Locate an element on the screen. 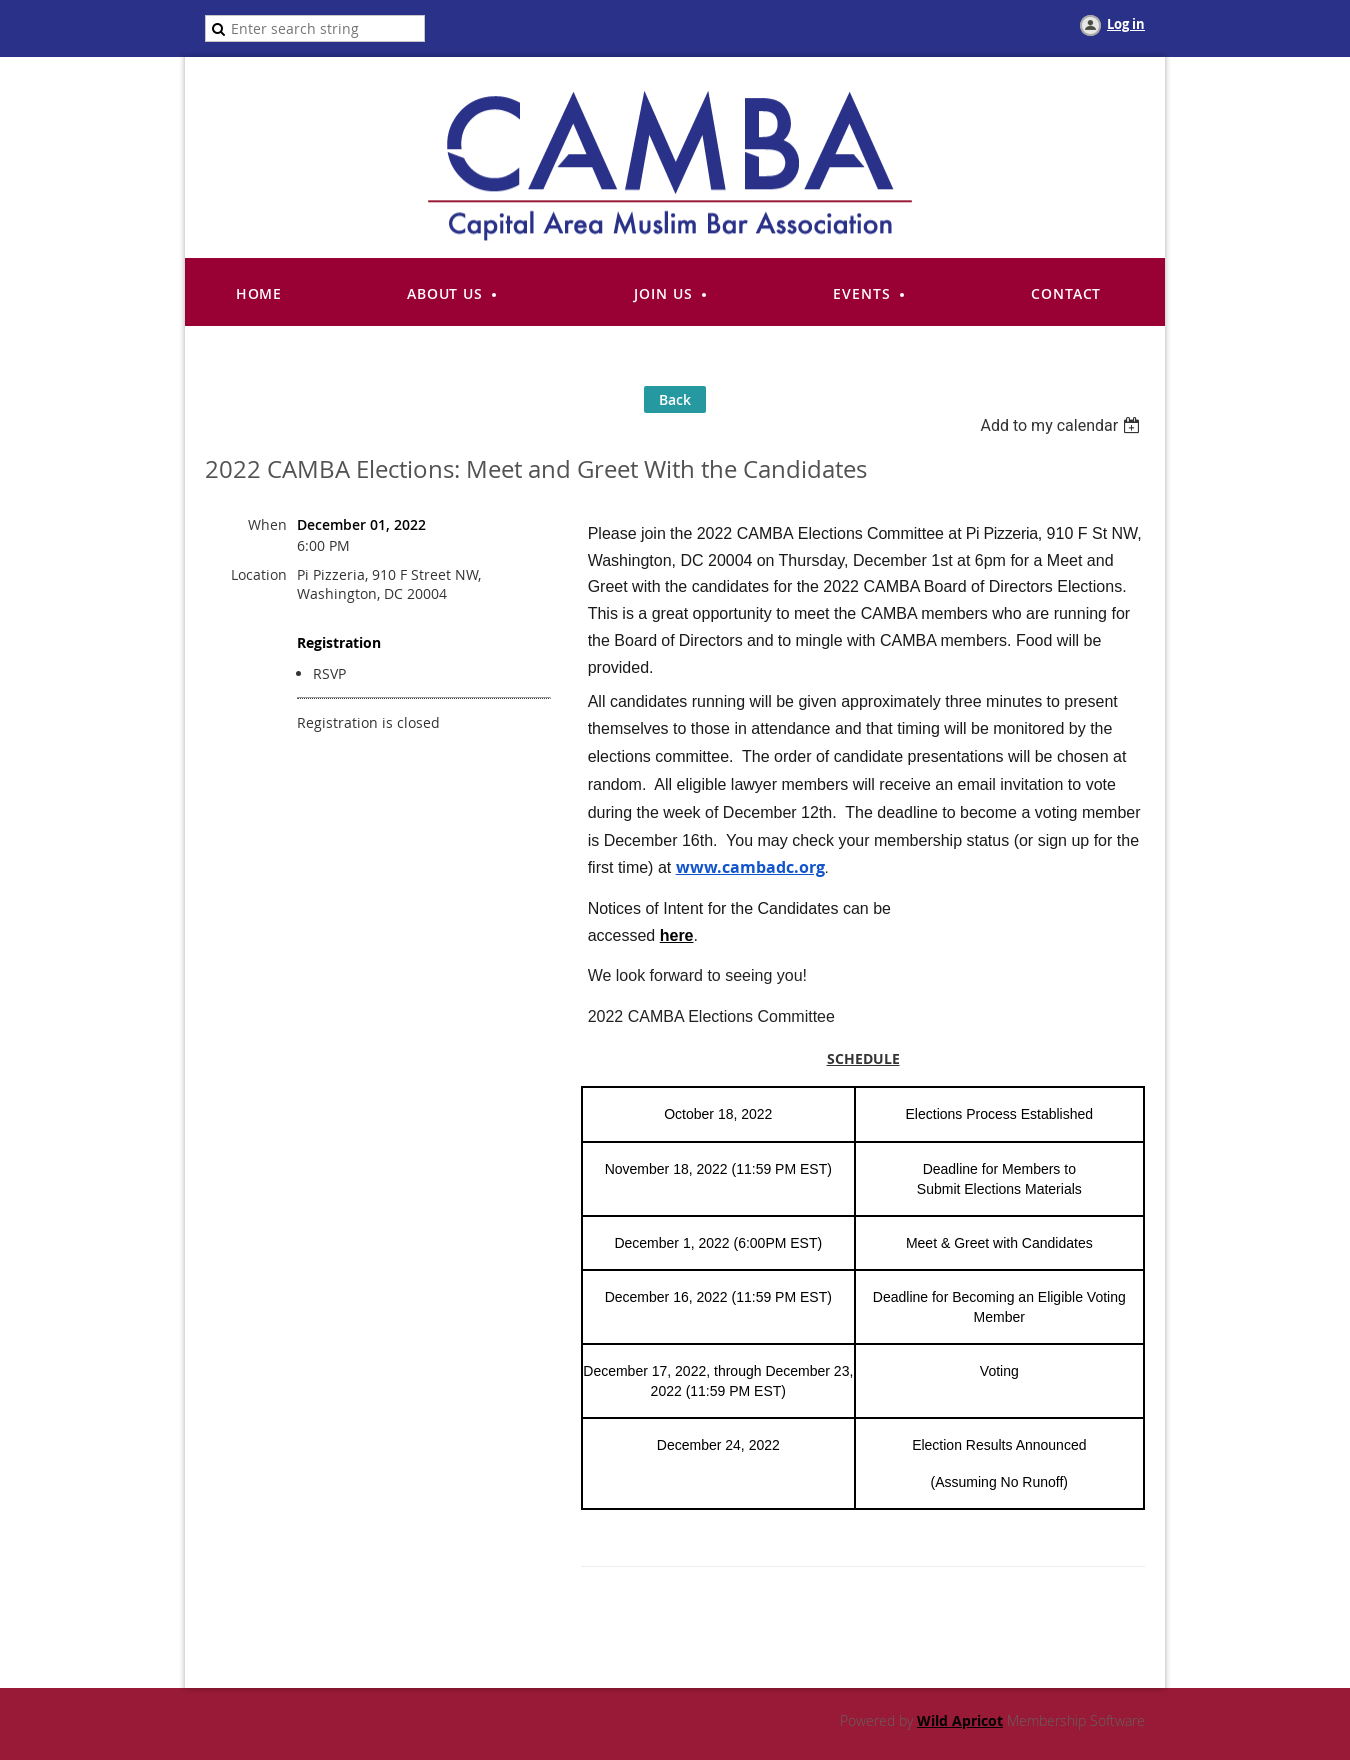  Location is located at coordinates (259, 574).